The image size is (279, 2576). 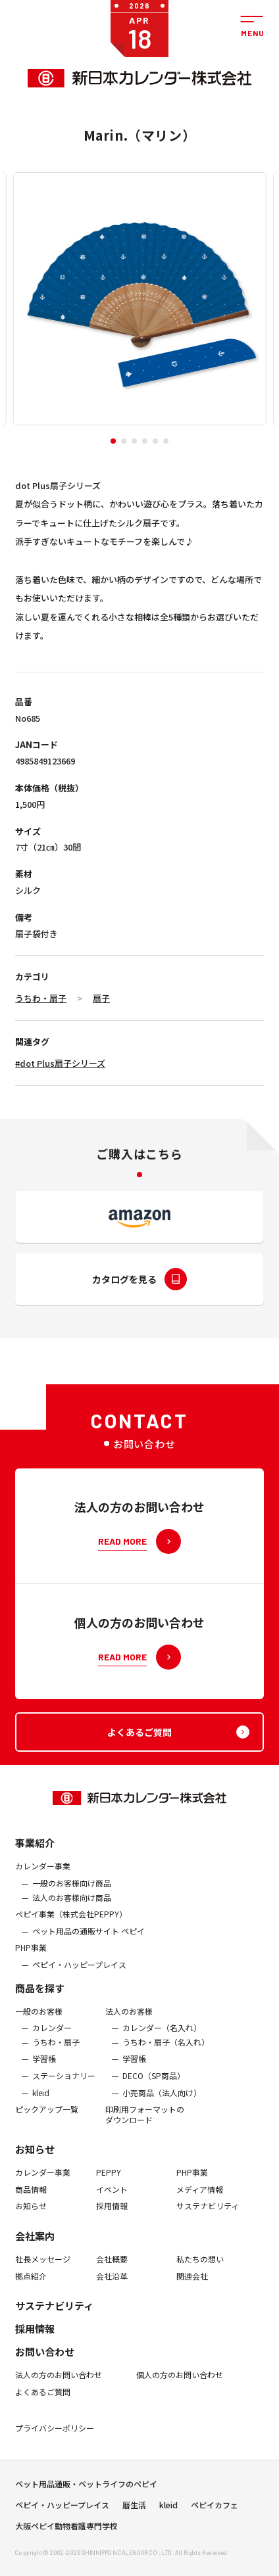 What do you see at coordinates (39, 2021) in the screenshot?
I see `一般のお客様` at bounding box center [39, 2021].